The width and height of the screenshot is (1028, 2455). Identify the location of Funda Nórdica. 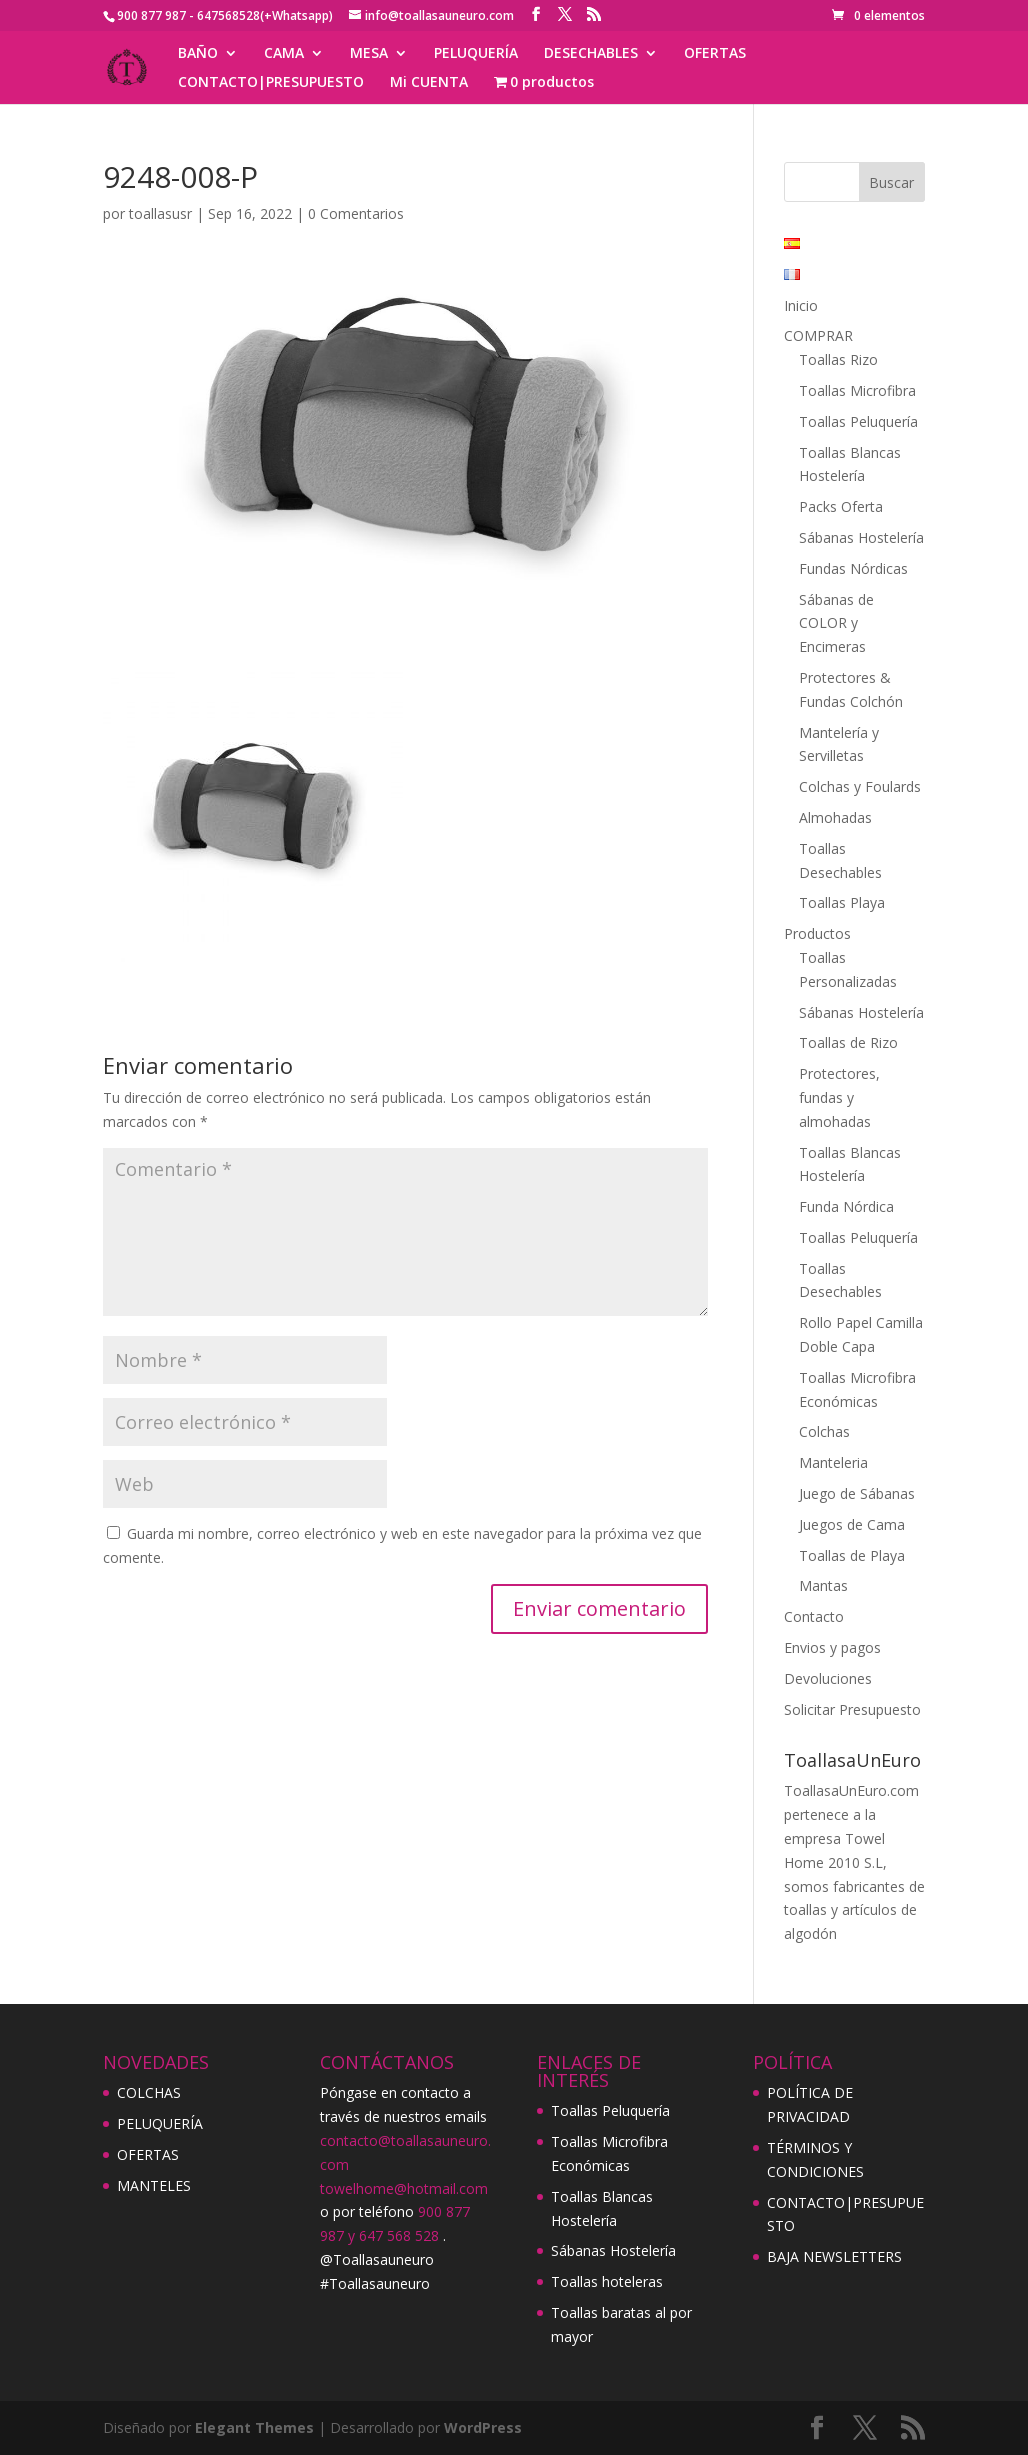
(846, 1206).